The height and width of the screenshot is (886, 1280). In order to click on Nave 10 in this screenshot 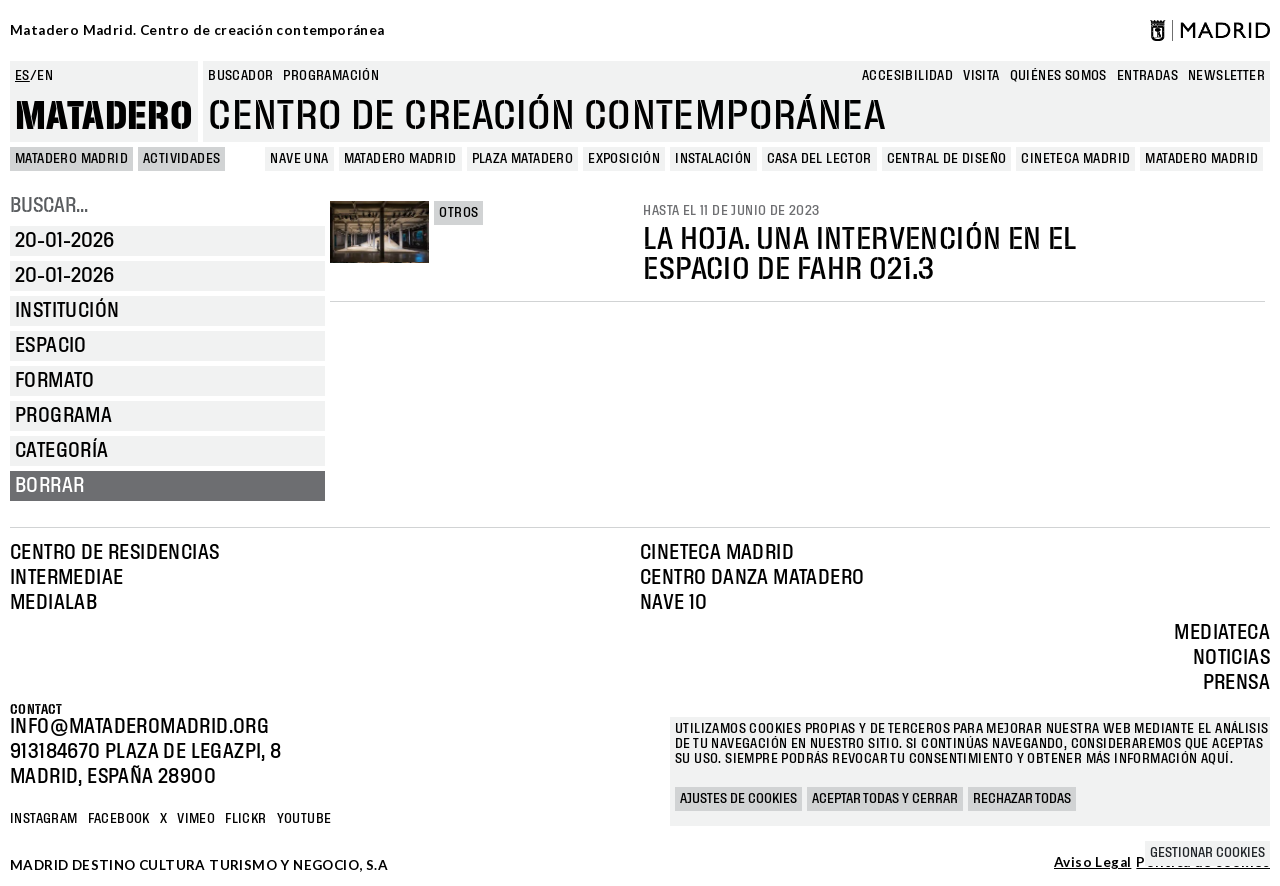, I will do `click(674, 603)`.